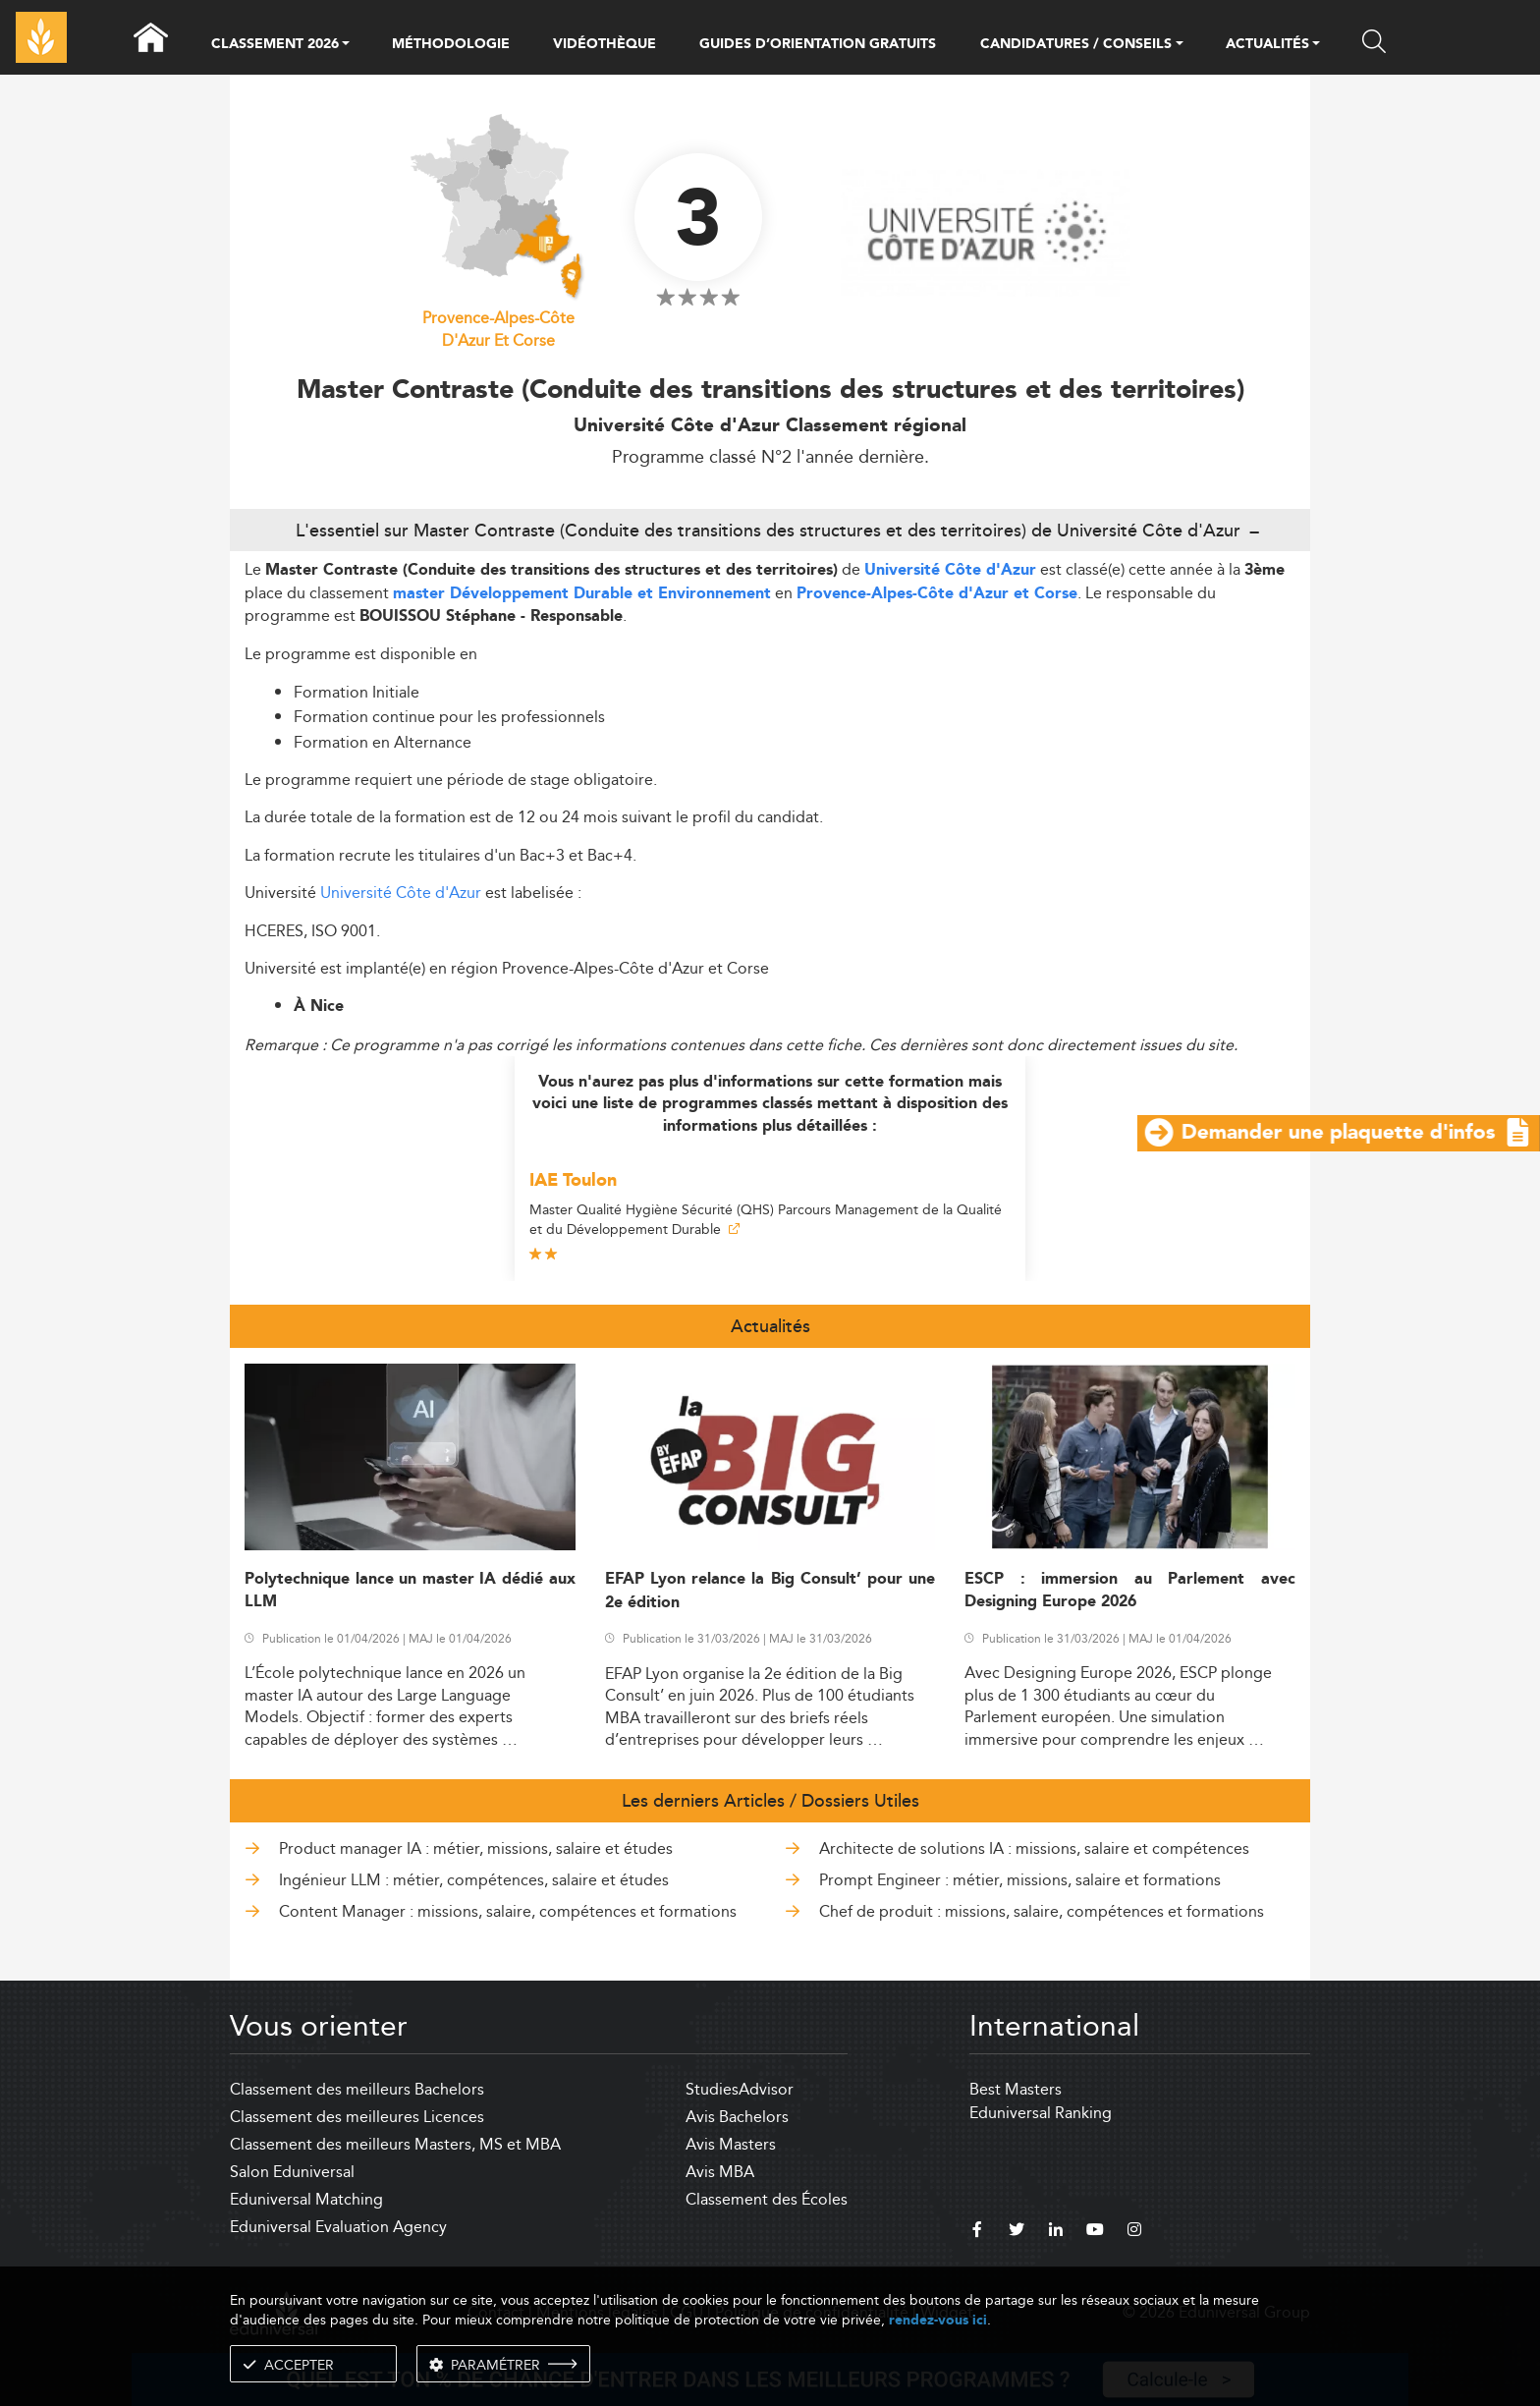 The image size is (1540, 2406). I want to click on Eduniversal Evaluation Agency, so click(338, 2226).